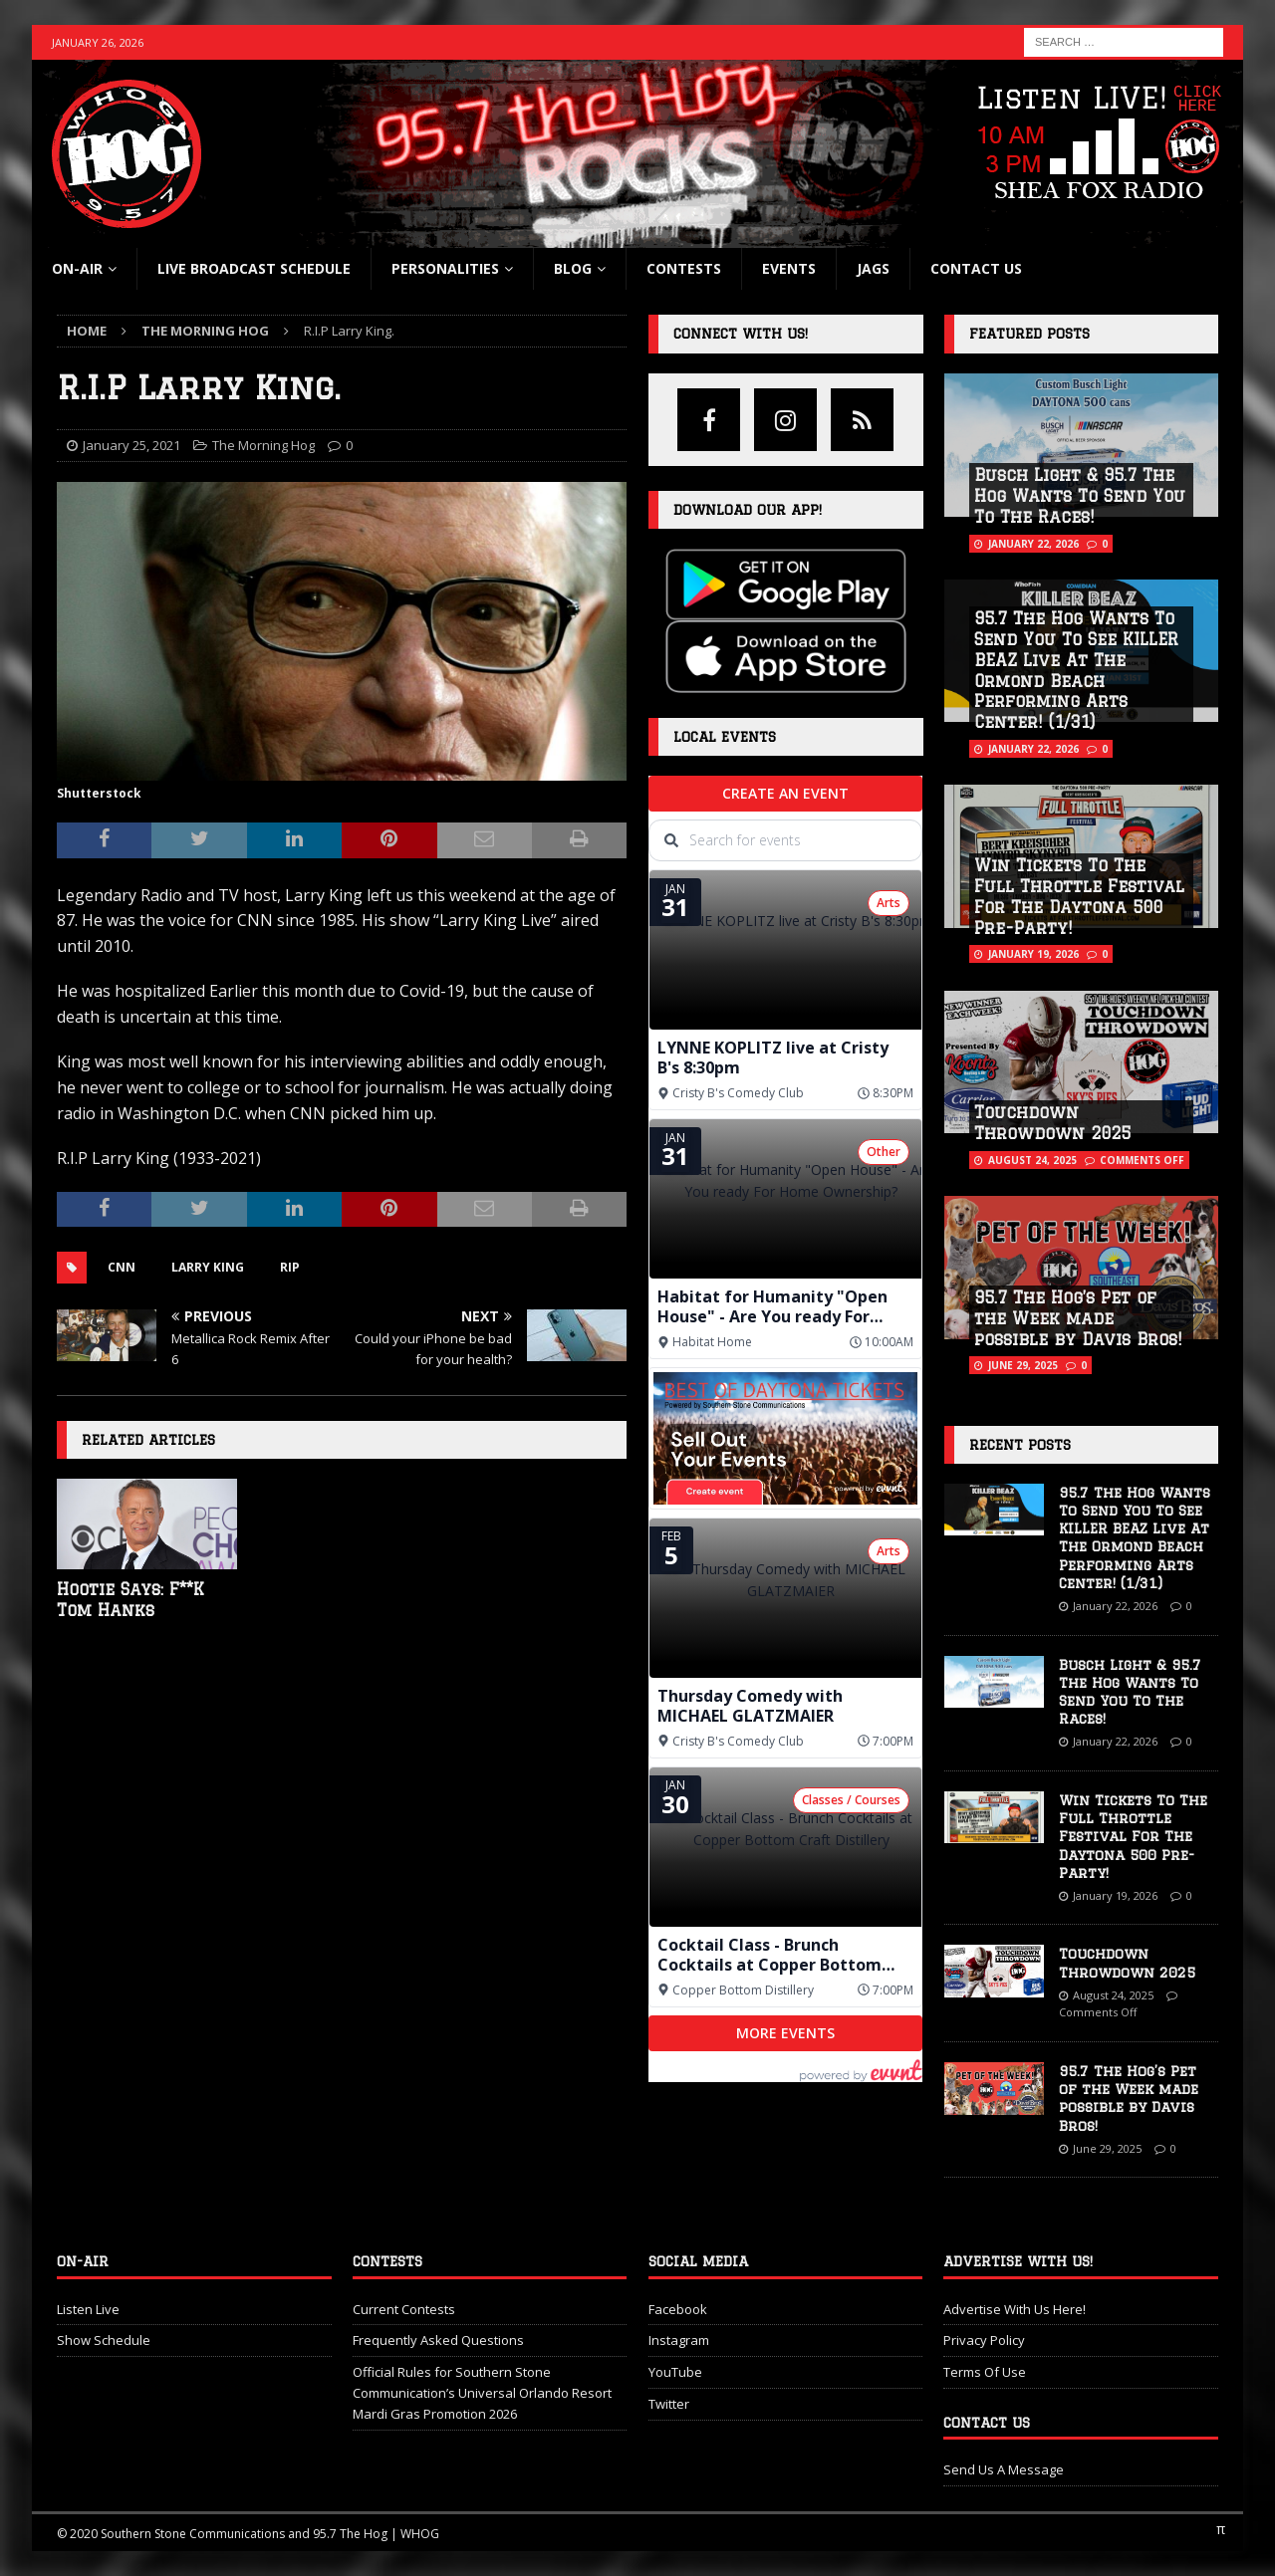 The image size is (1275, 2576). What do you see at coordinates (677, 2309) in the screenshot?
I see `Facebook` at bounding box center [677, 2309].